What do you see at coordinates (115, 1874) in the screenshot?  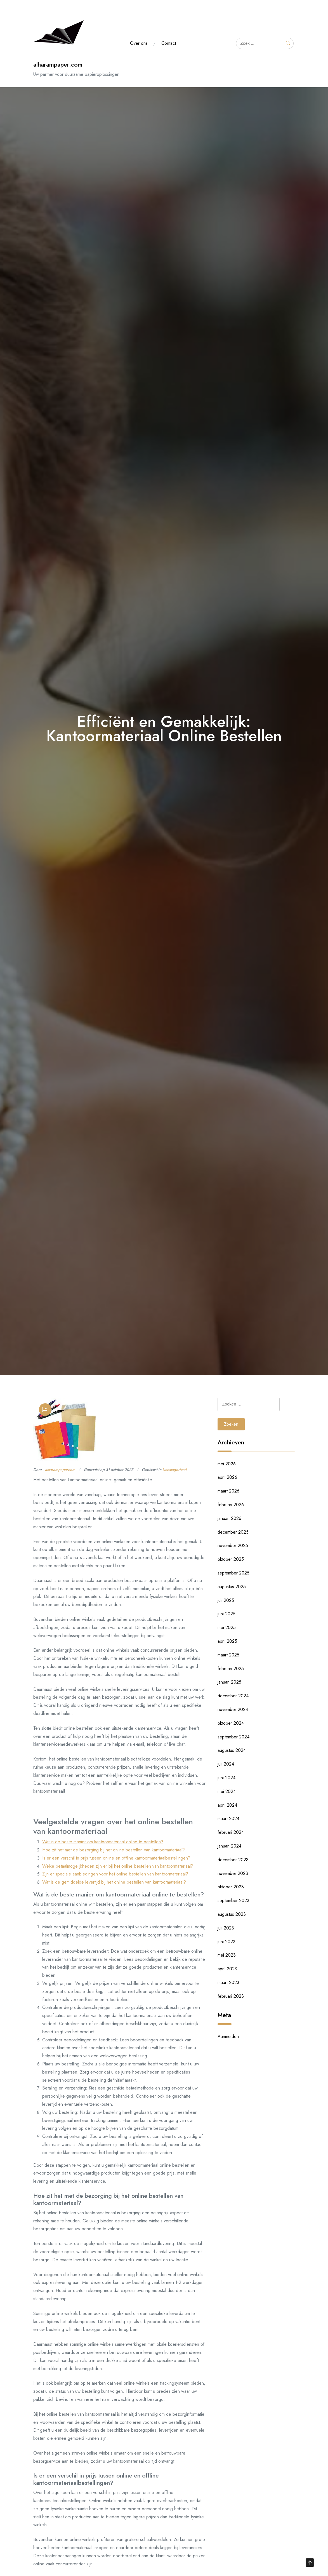 I see `Zijn er speciale aanbiedingen voor het online bestellen van kantoormateriaal?` at bounding box center [115, 1874].